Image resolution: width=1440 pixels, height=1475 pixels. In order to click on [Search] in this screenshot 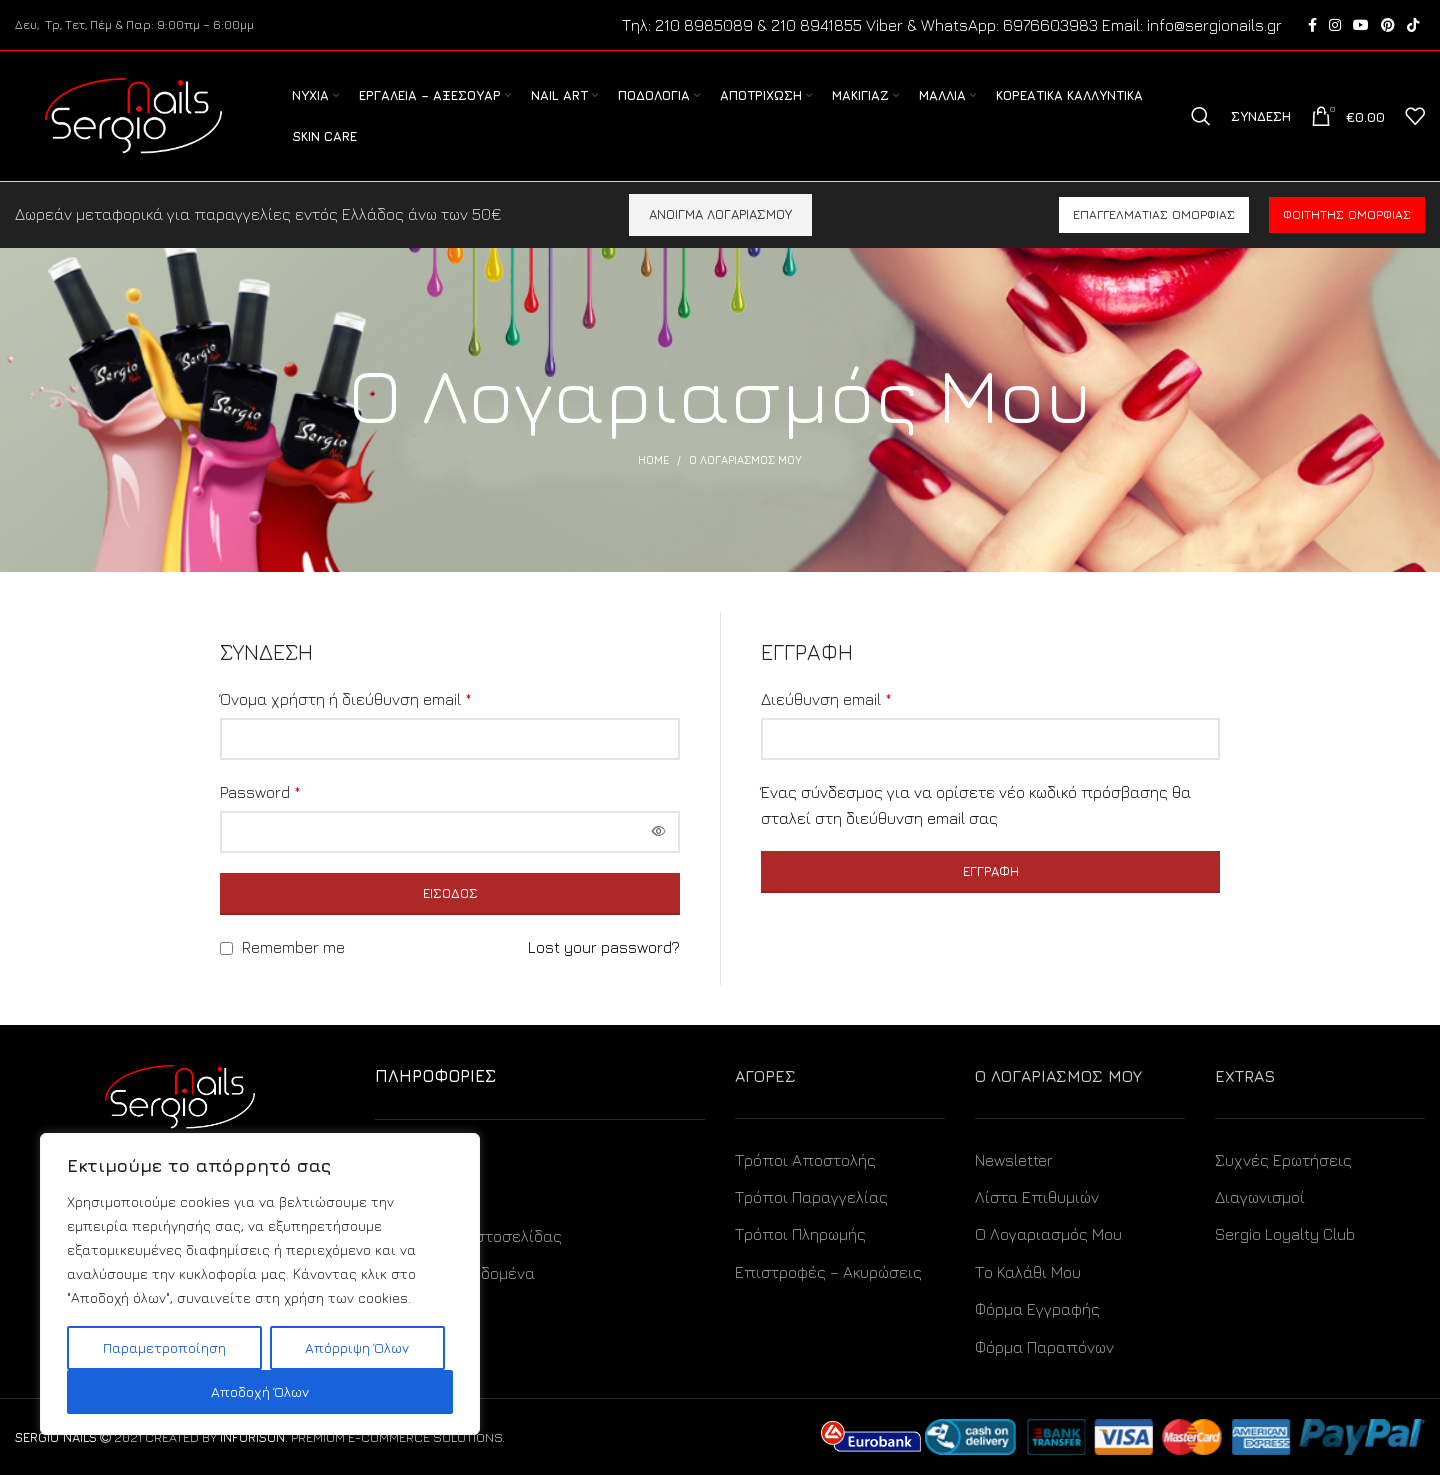, I will do `click(1201, 116)`.